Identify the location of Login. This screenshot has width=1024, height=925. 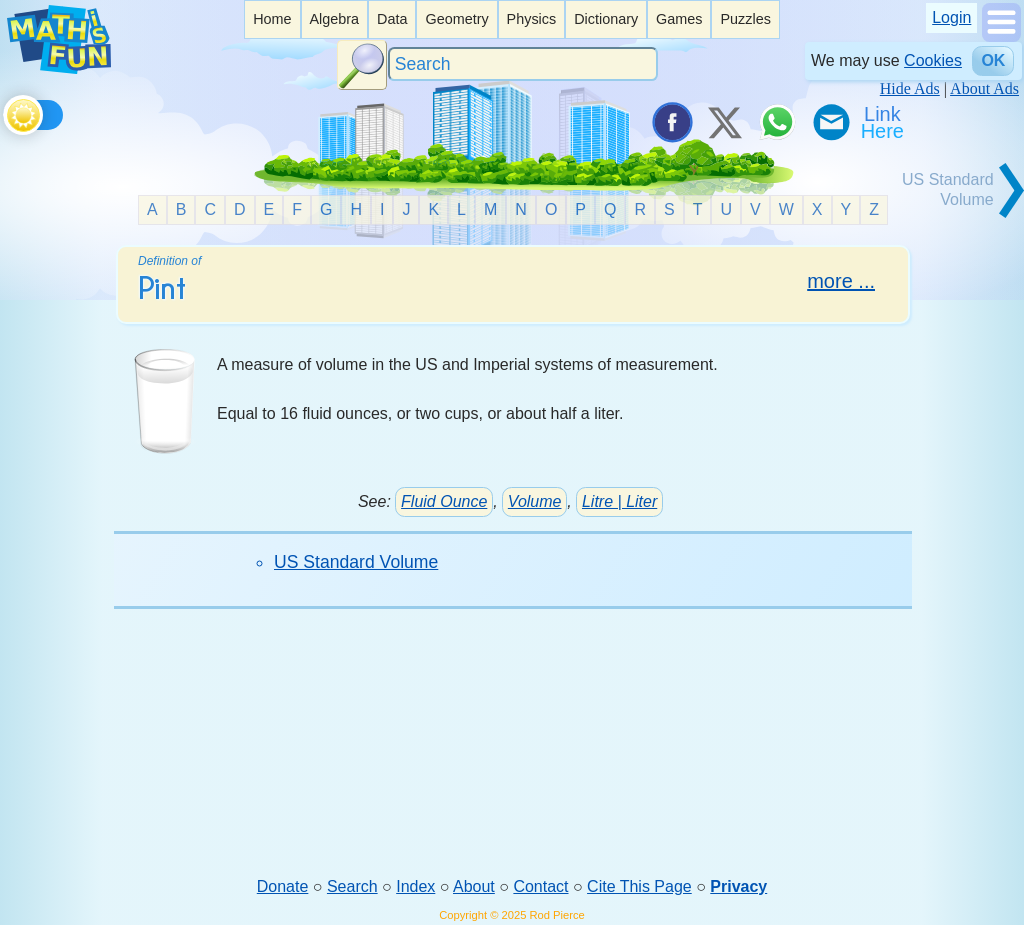
(951, 17).